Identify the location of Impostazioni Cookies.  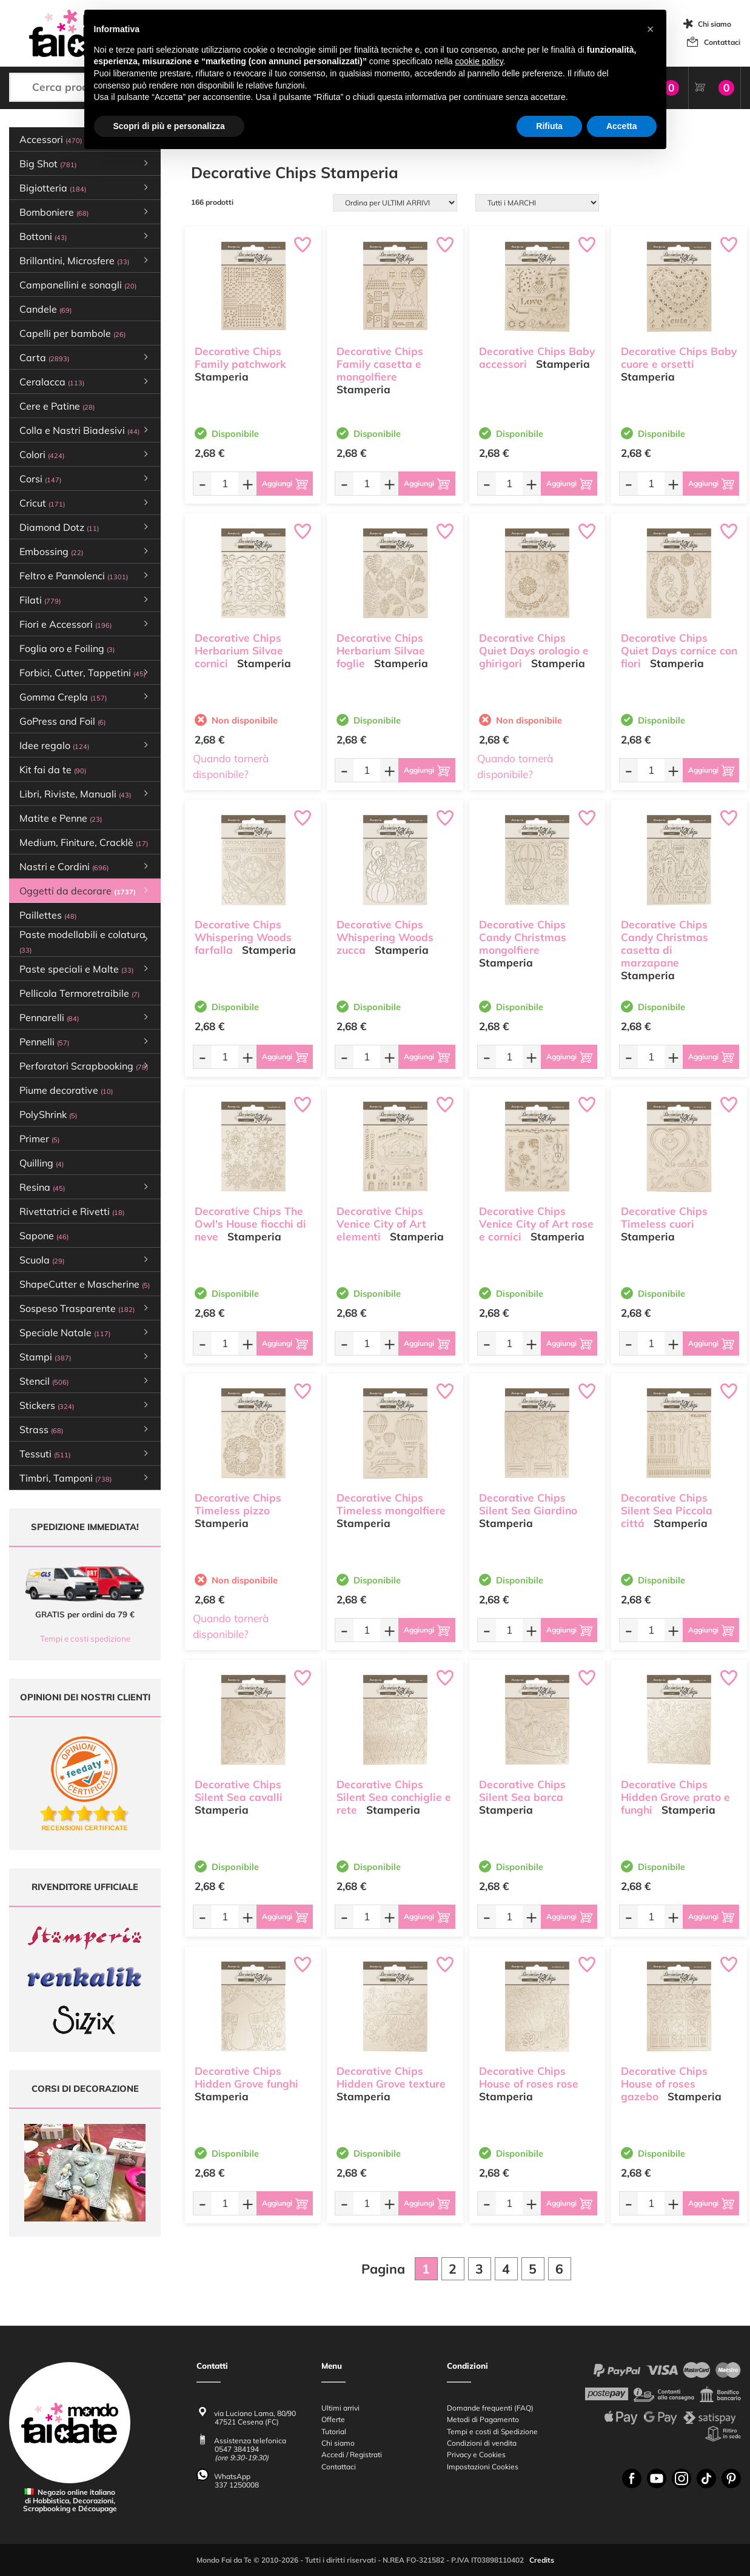
(482, 2466).